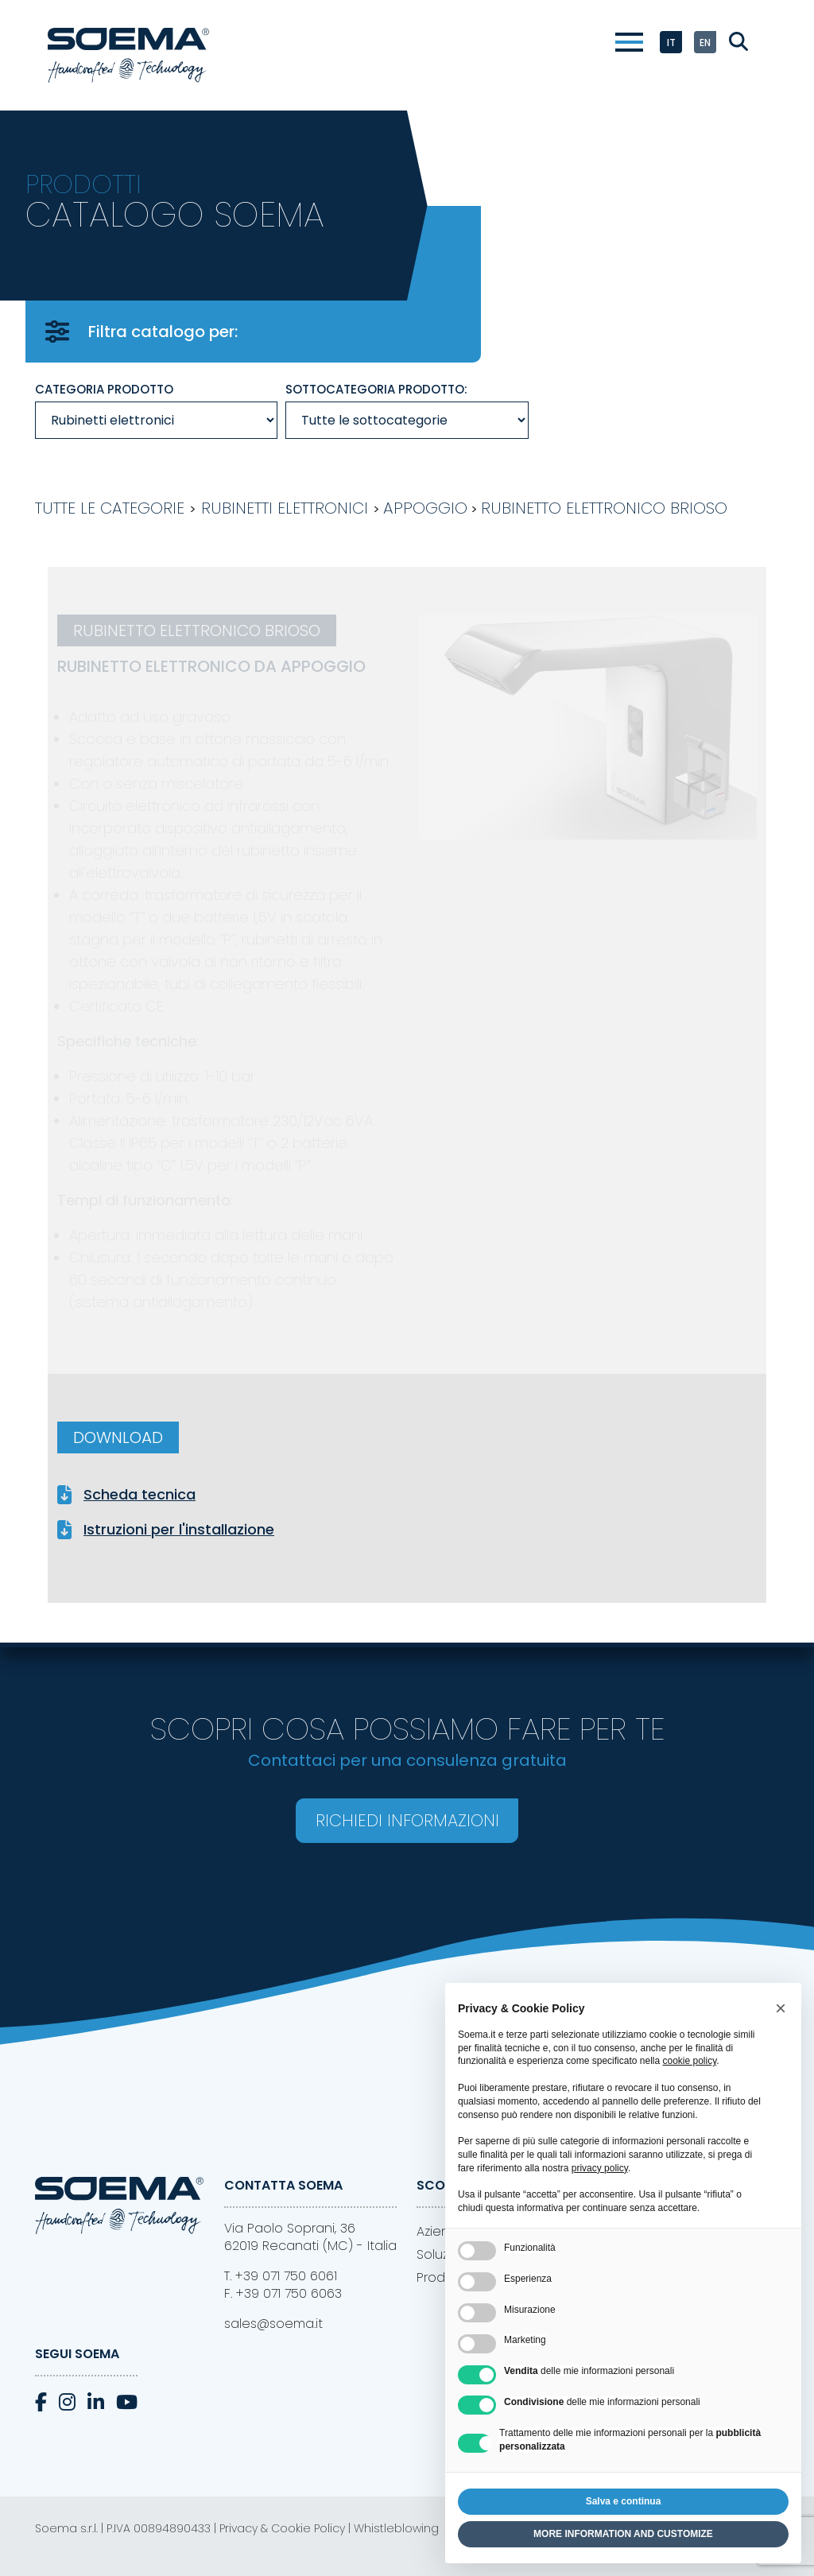 The width and height of the screenshot is (814, 2576). What do you see at coordinates (780, 2008) in the screenshot?
I see `[button]` at bounding box center [780, 2008].